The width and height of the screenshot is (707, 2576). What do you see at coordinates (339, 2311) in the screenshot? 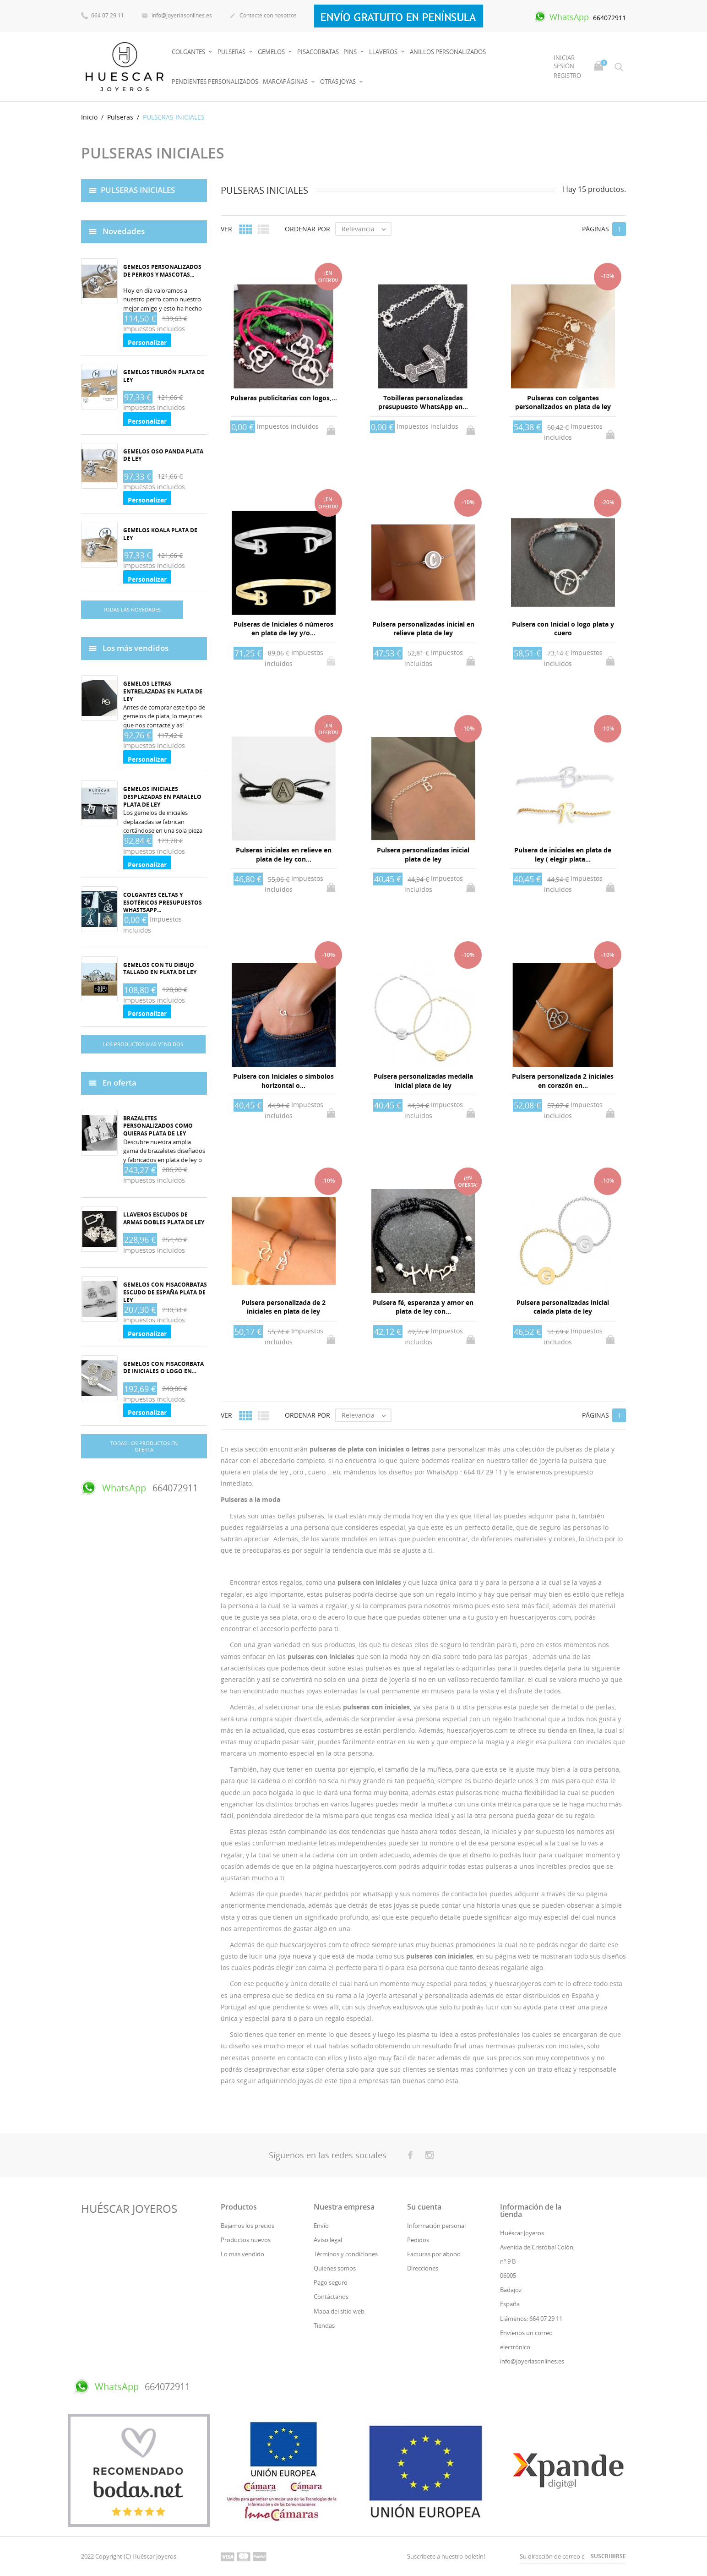
I see `Mapa del sitio web` at bounding box center [339, 2311].